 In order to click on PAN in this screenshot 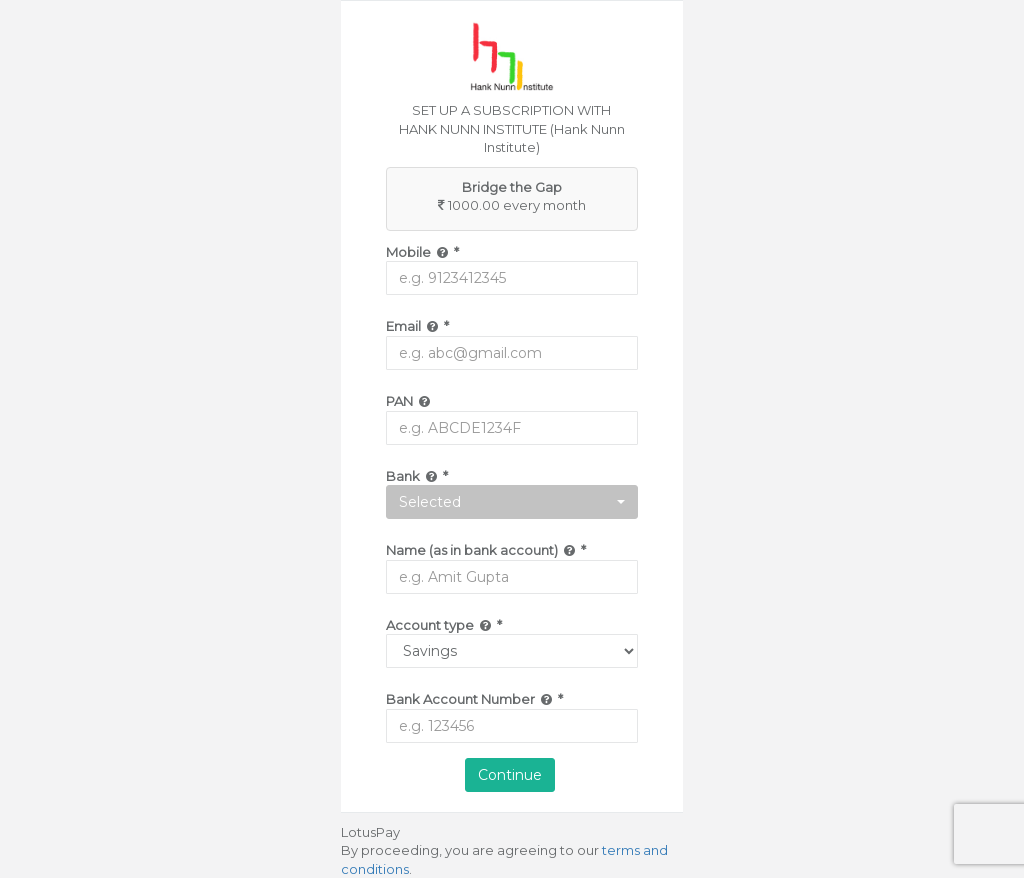, I will do `click(409, 401)`.